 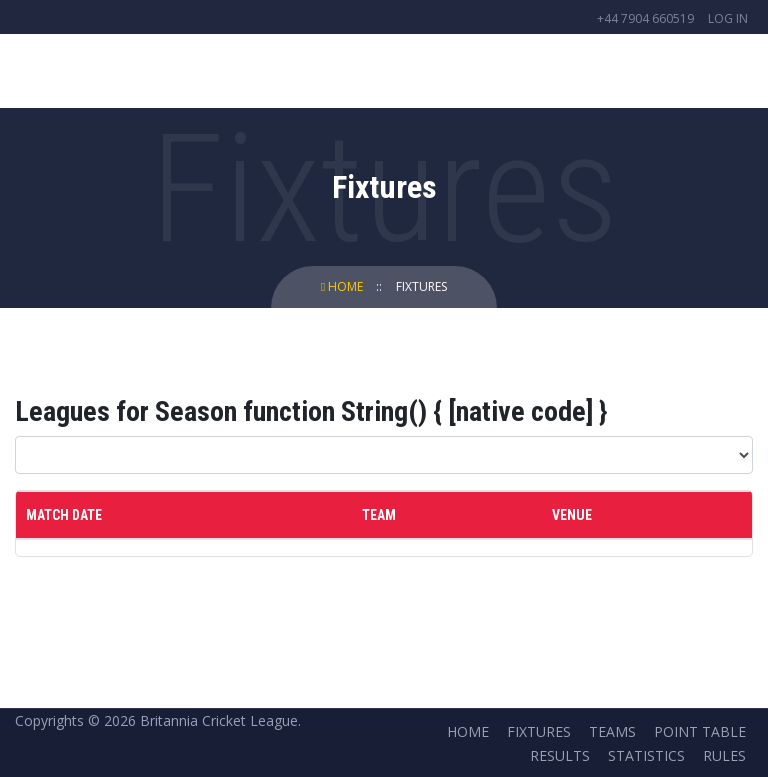 I want to click on Point Table, so click(x=700, y=731).